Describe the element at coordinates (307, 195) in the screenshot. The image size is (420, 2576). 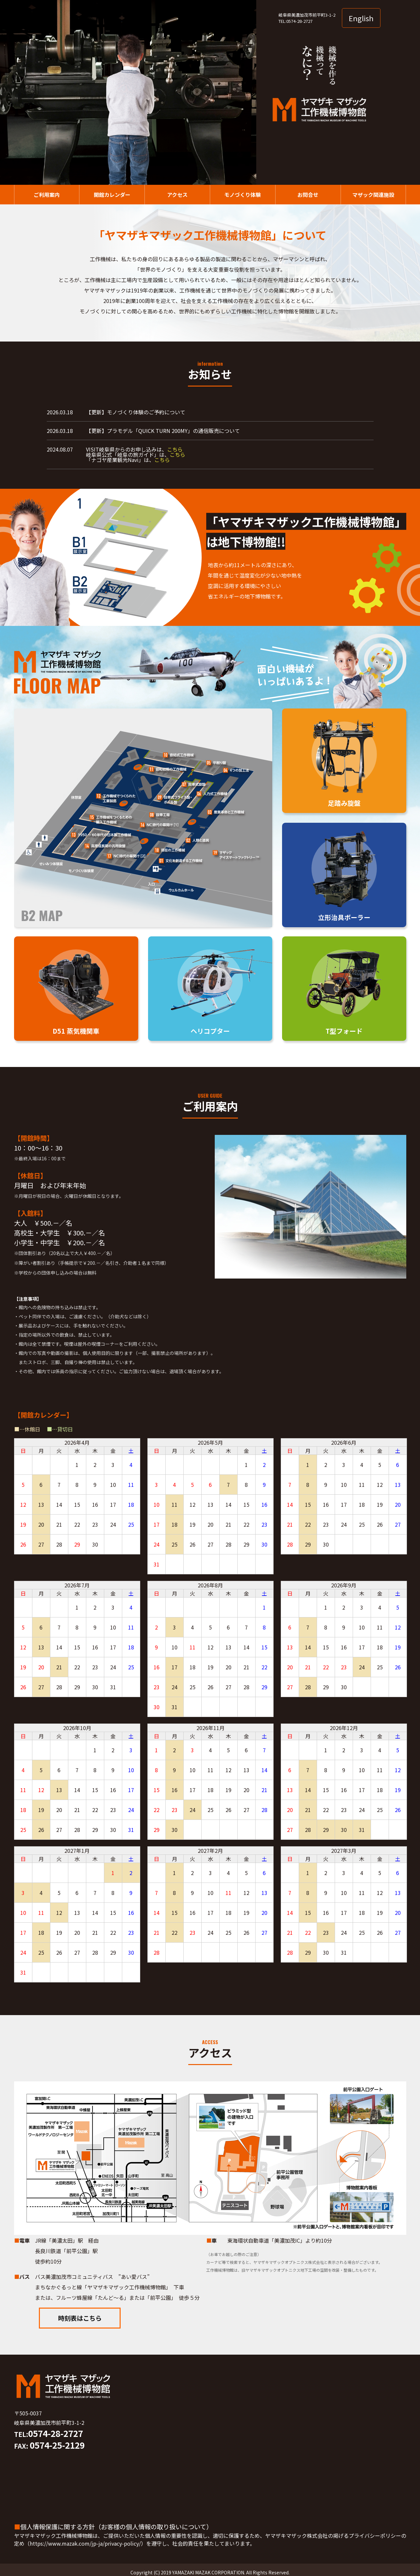
I see `お問合せ` at that location.